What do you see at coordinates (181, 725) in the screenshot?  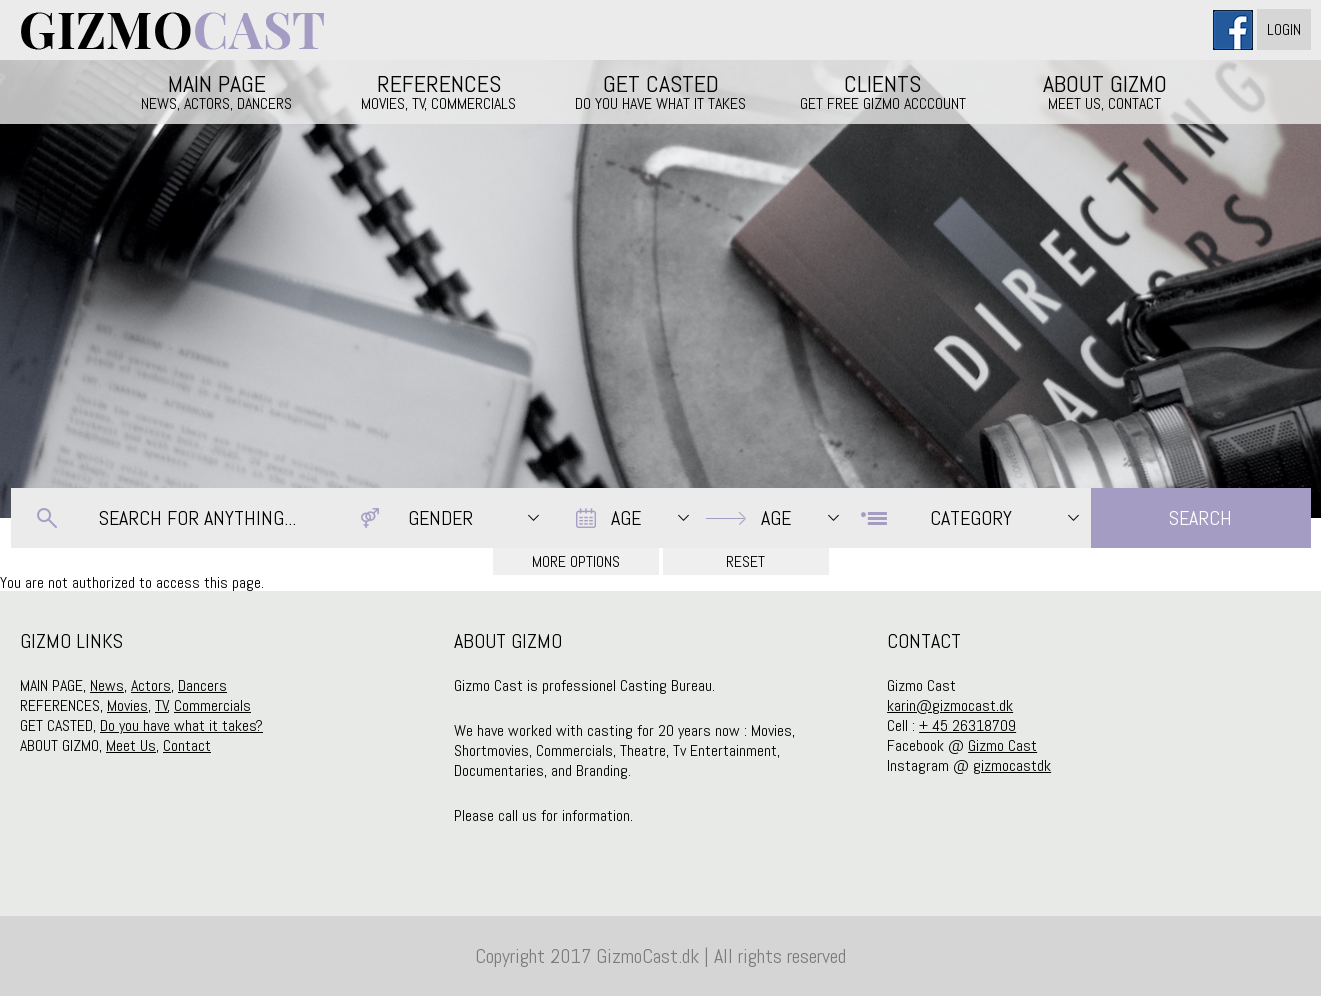 I see `Do you have what it takes?` at bounding box center [181, 725].